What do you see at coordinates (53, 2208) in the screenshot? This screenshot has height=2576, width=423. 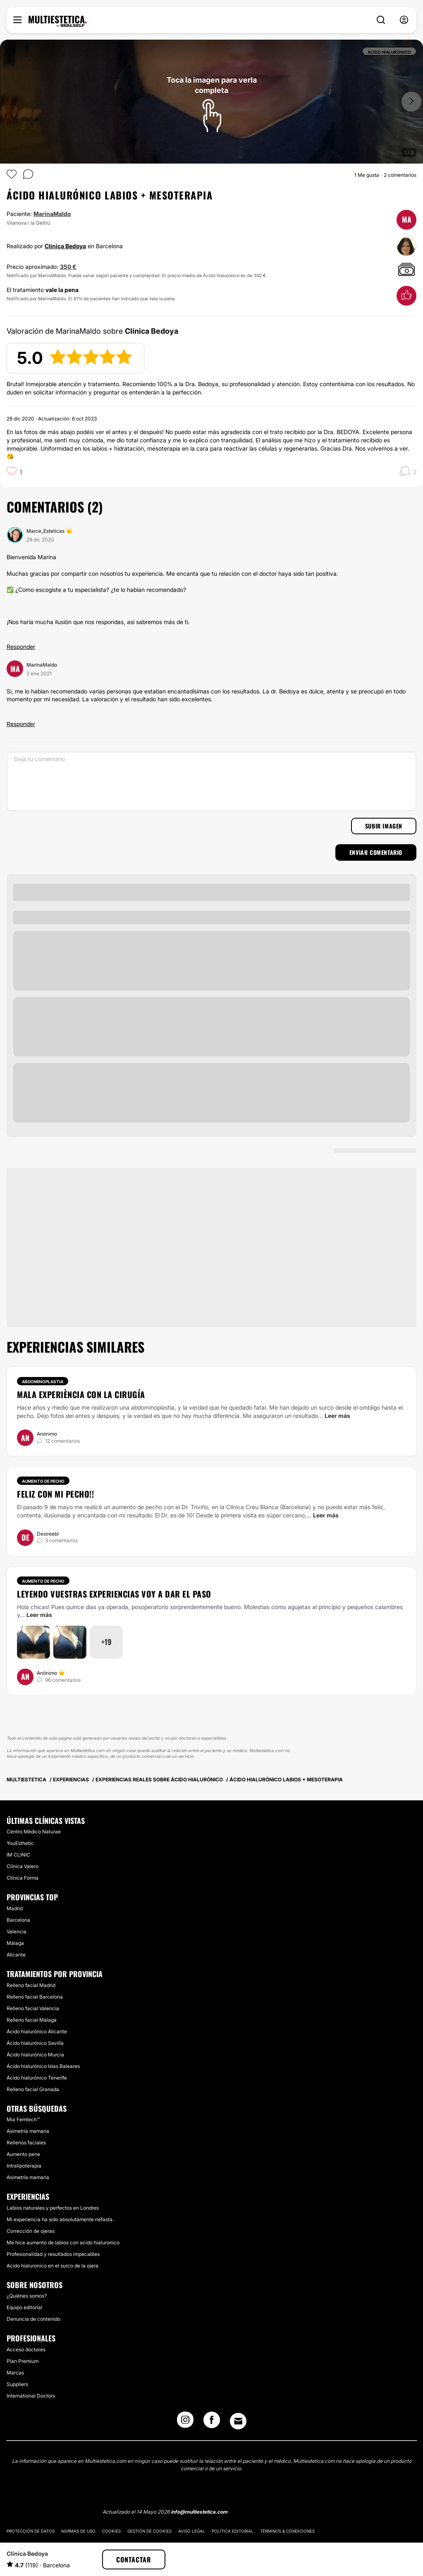 I see `Labios naturales y perfectos en Londres` at bounding box center [53, 2208].